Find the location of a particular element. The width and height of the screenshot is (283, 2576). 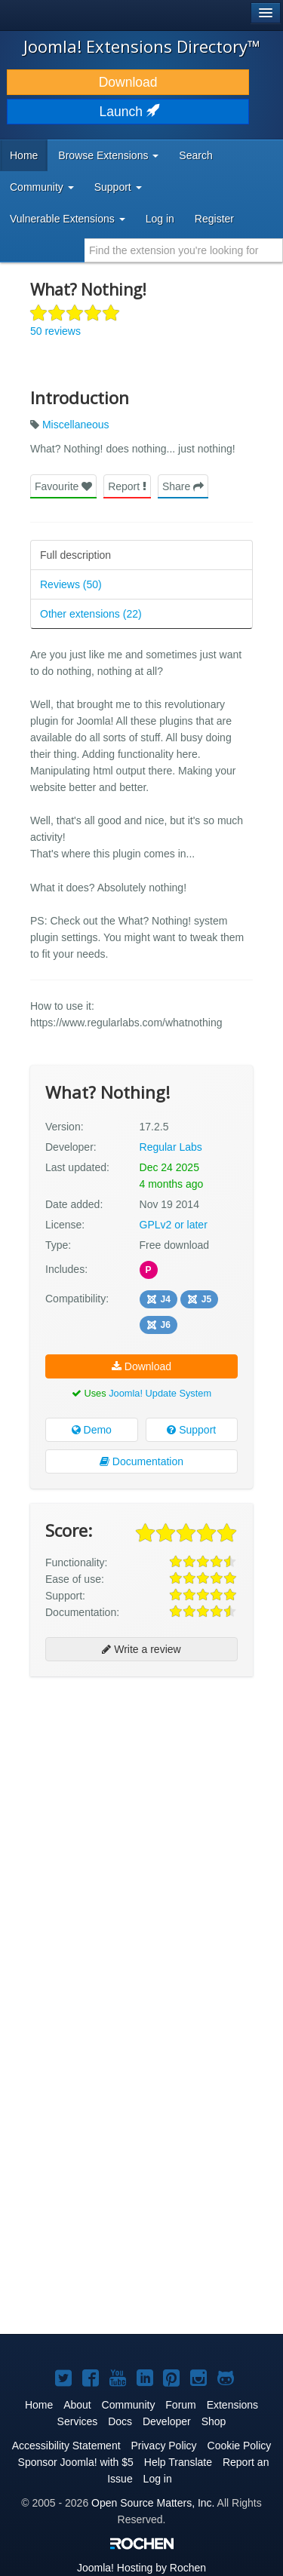

Sponsor Joomla! with $5 is located at coordinates (76, 2462).